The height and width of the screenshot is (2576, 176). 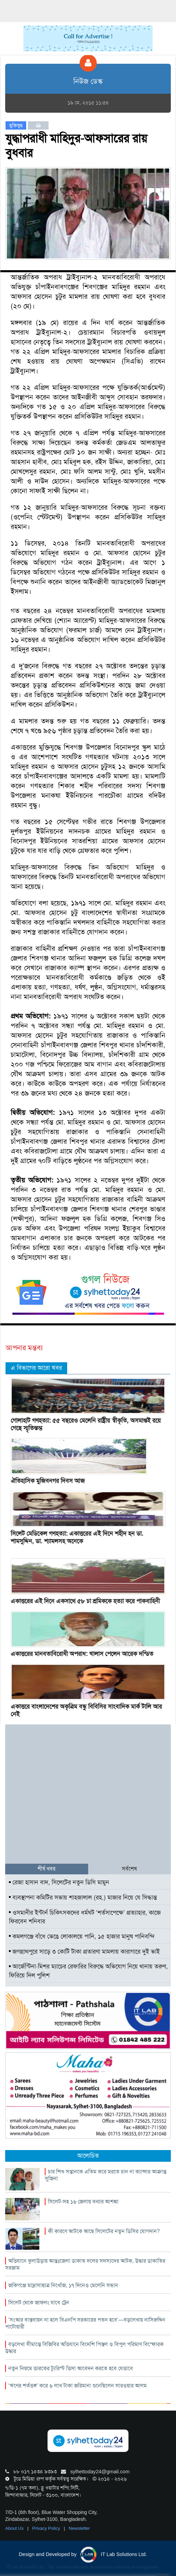 What do you see at coordinates (86, 1424) in the screenshot?
I see `গোলাহাট গণহত্যা: ৫৫ বছরেও মেলেনি রাষ্ট্রীয় স্বীকৃতি, অসমাপ্তই রয়ে গেছে স্মৃতিস্তম্ভ` at bounding box center [86, 1424].